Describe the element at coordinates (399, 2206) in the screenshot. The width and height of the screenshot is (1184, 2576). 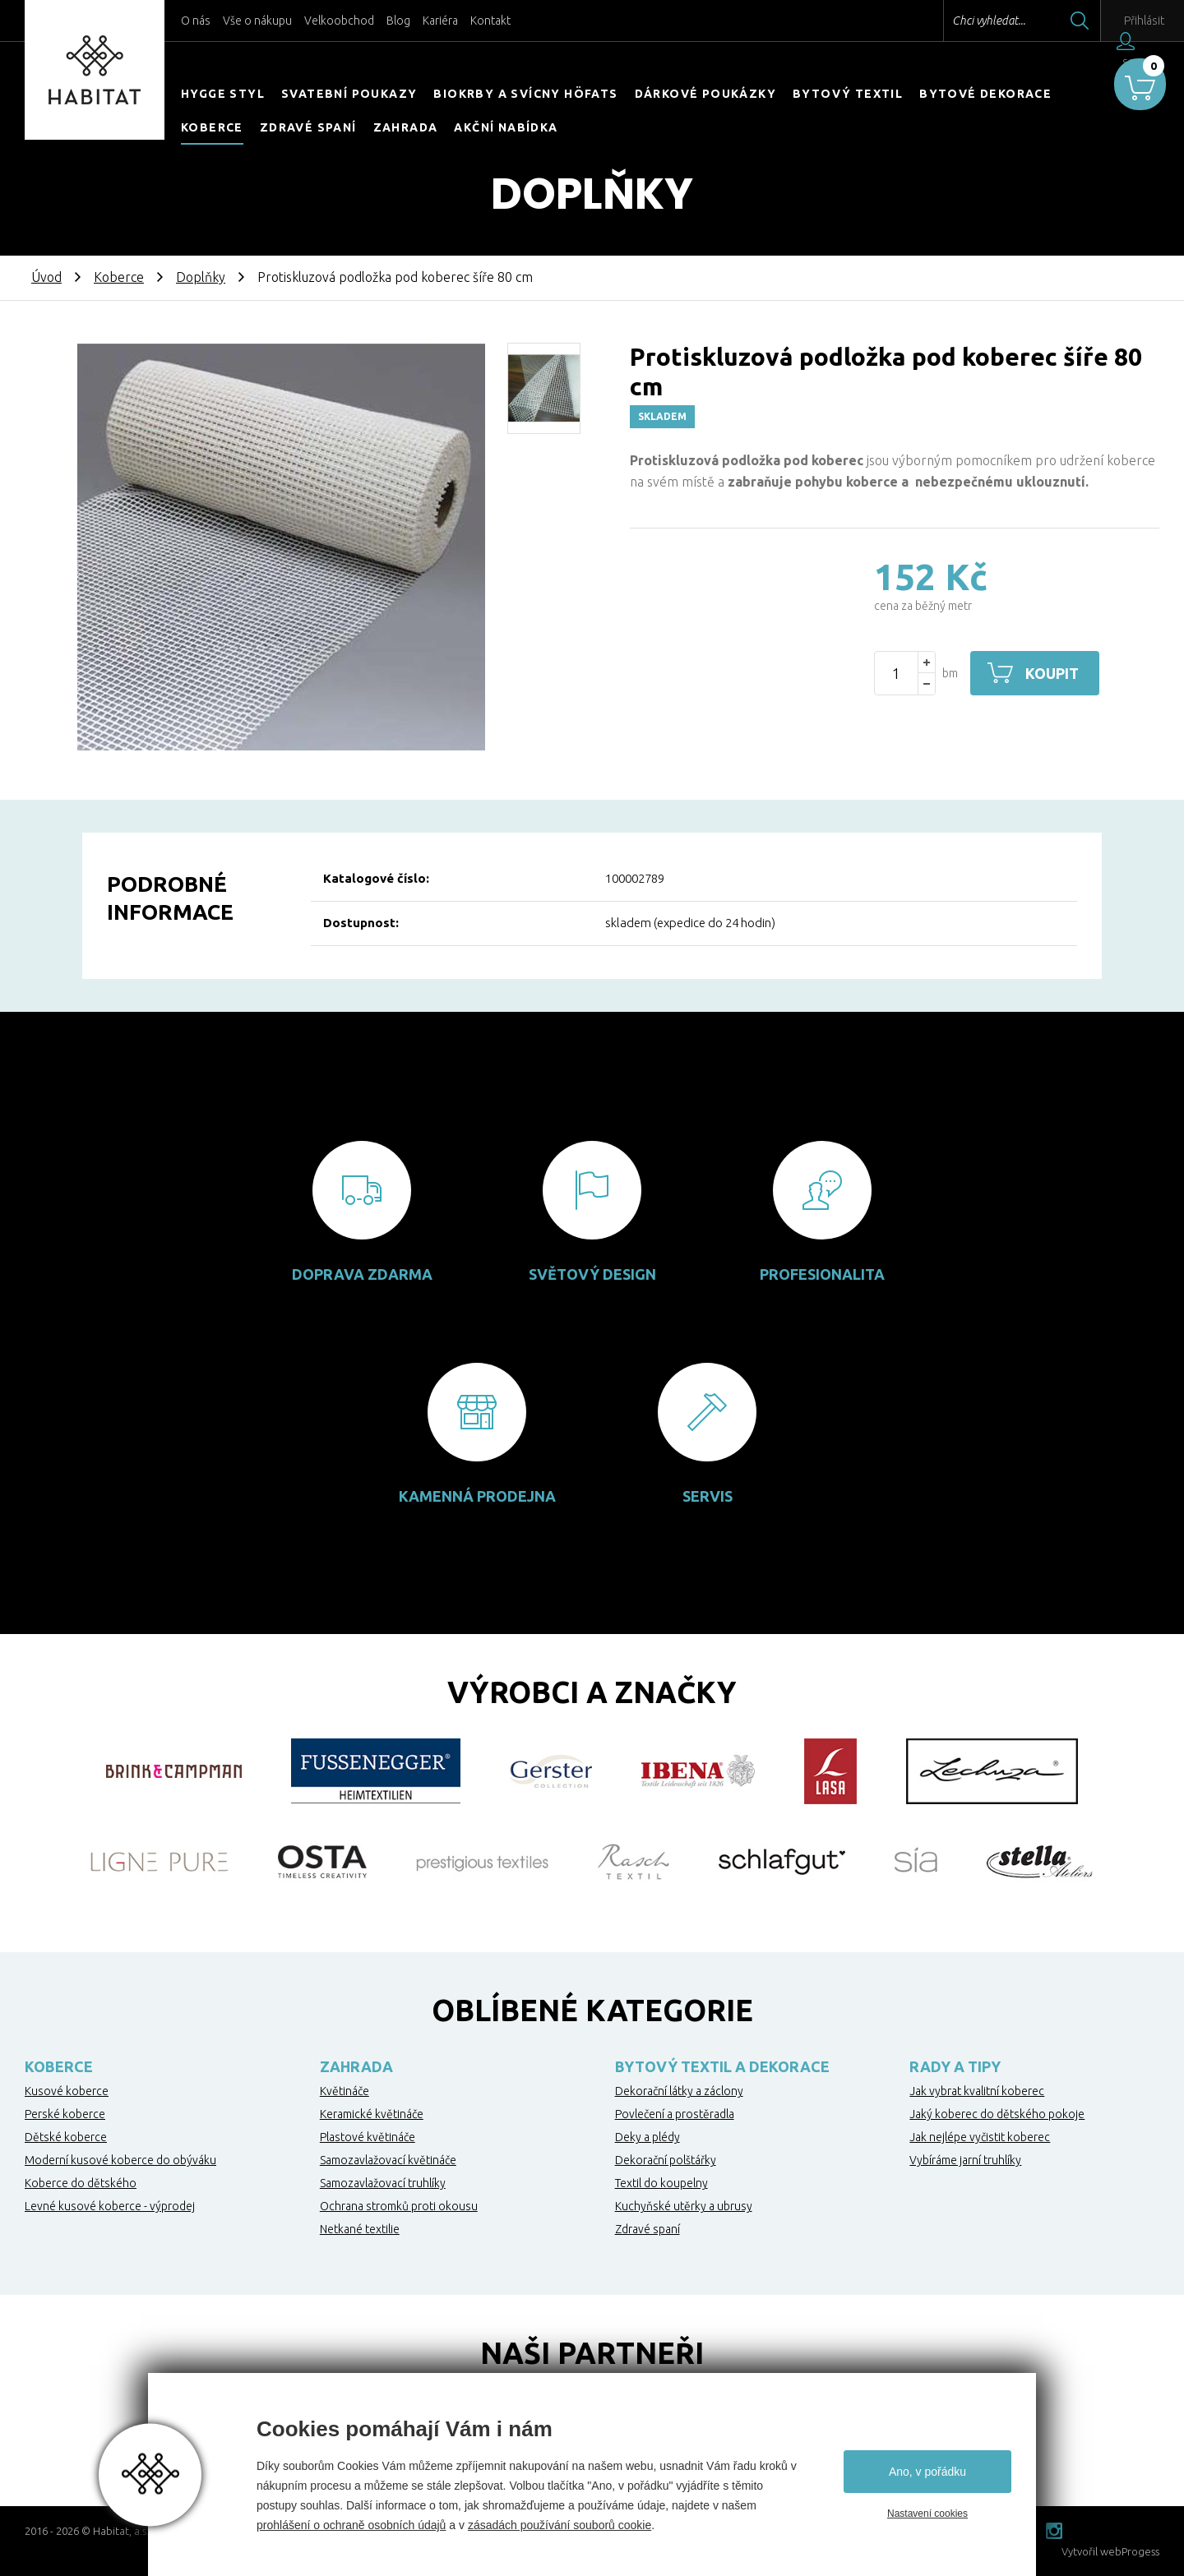
I see `Ochrana stromků proti okousu` at that location.